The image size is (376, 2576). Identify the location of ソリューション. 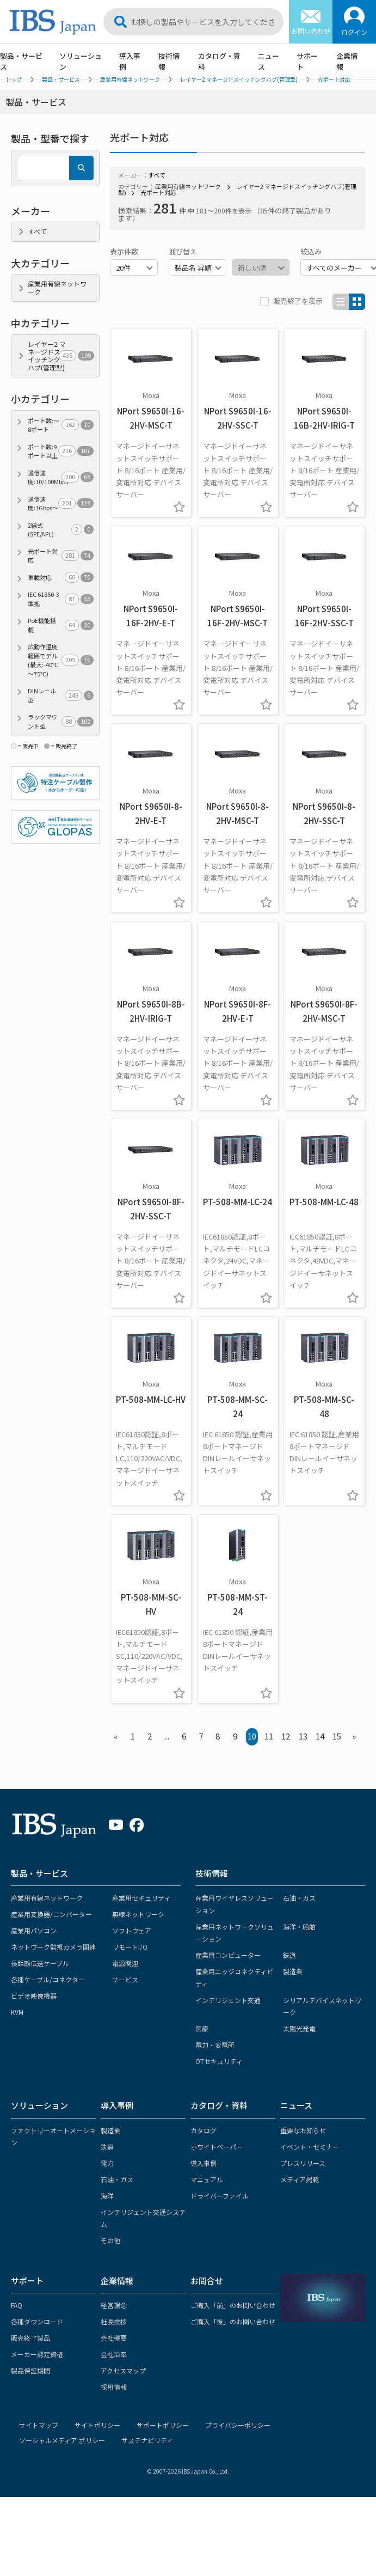
(80, 61).